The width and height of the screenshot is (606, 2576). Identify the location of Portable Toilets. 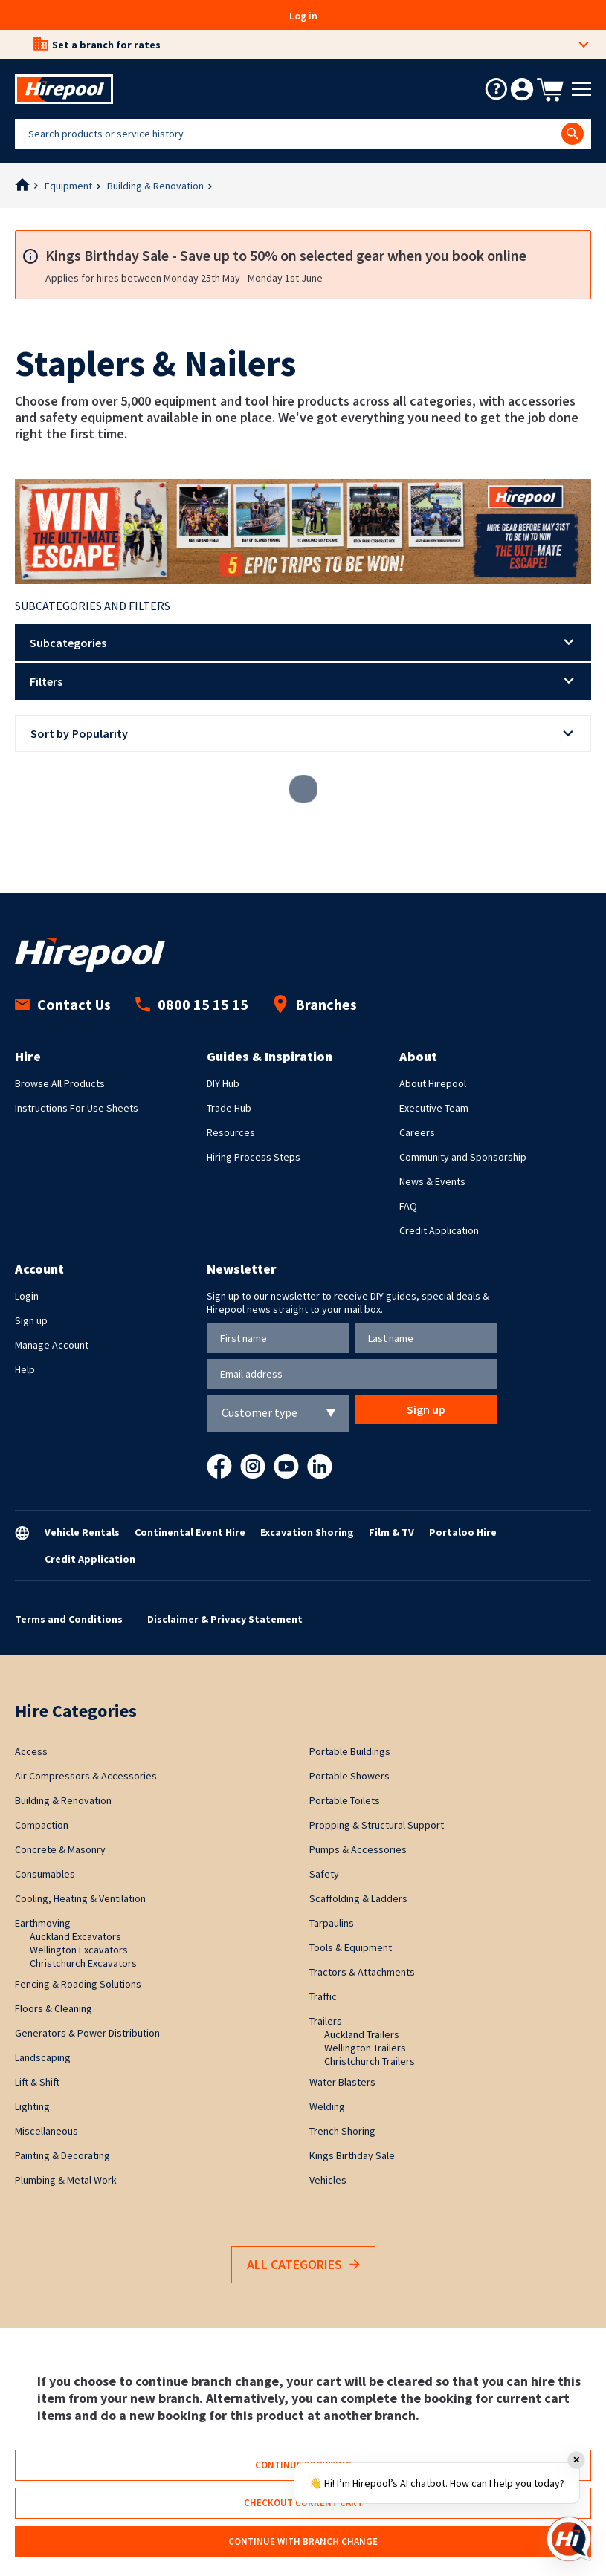
(344, 1800).